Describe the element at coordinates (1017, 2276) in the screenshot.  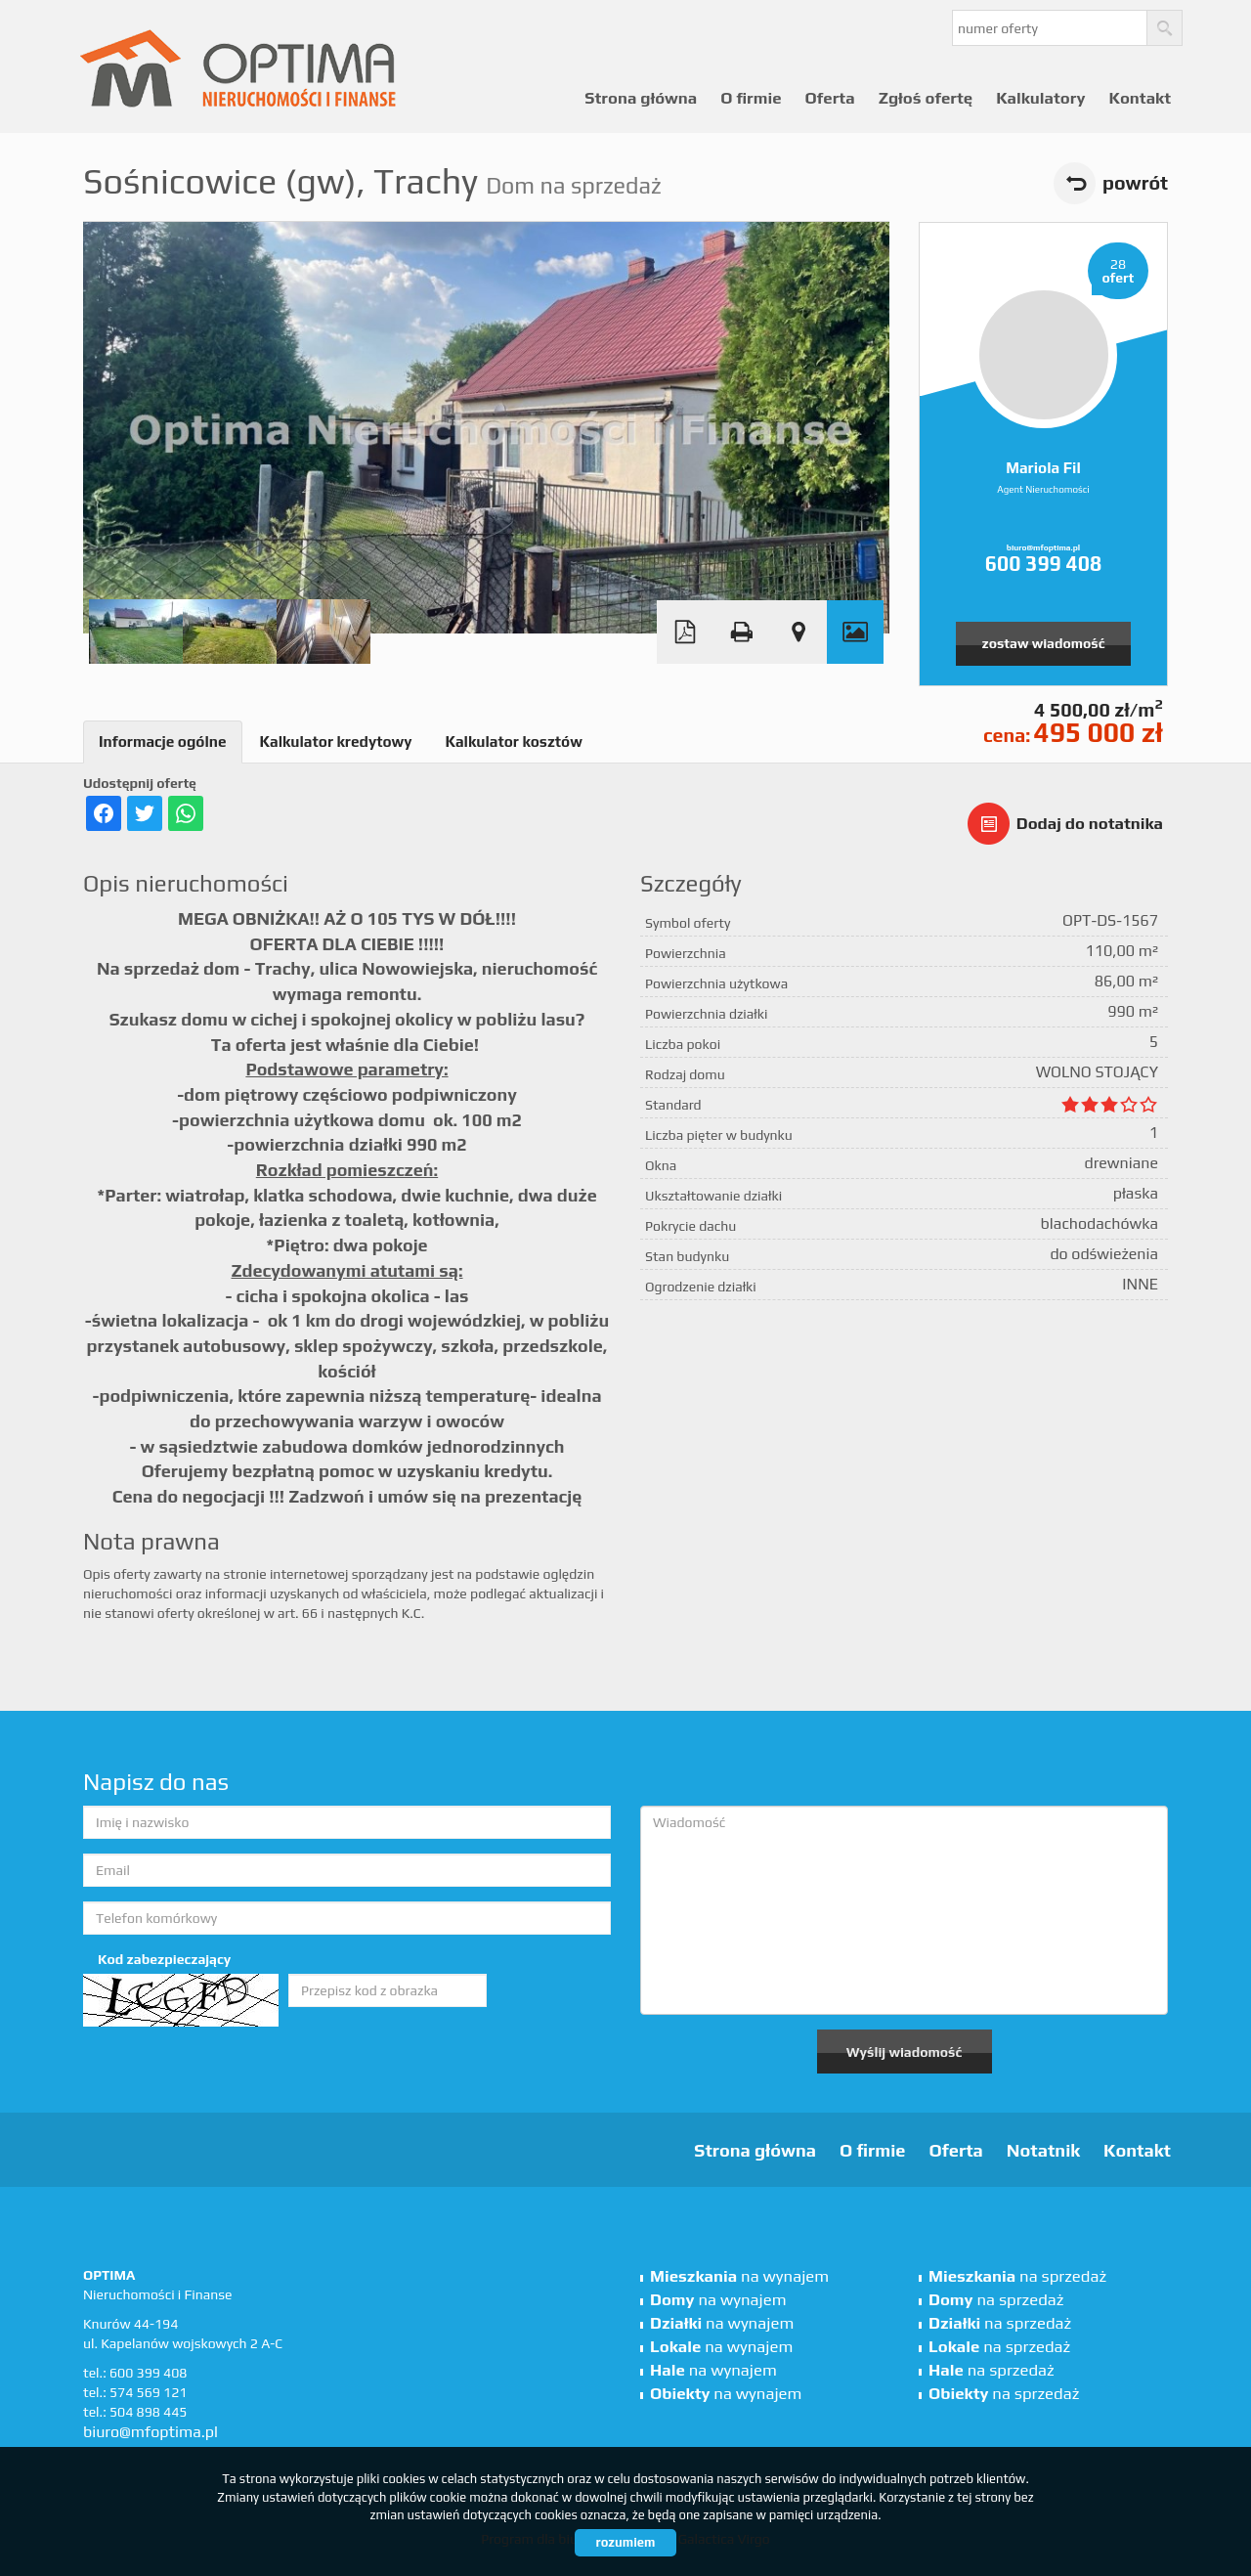
I see `na sprzedaż` at that location.